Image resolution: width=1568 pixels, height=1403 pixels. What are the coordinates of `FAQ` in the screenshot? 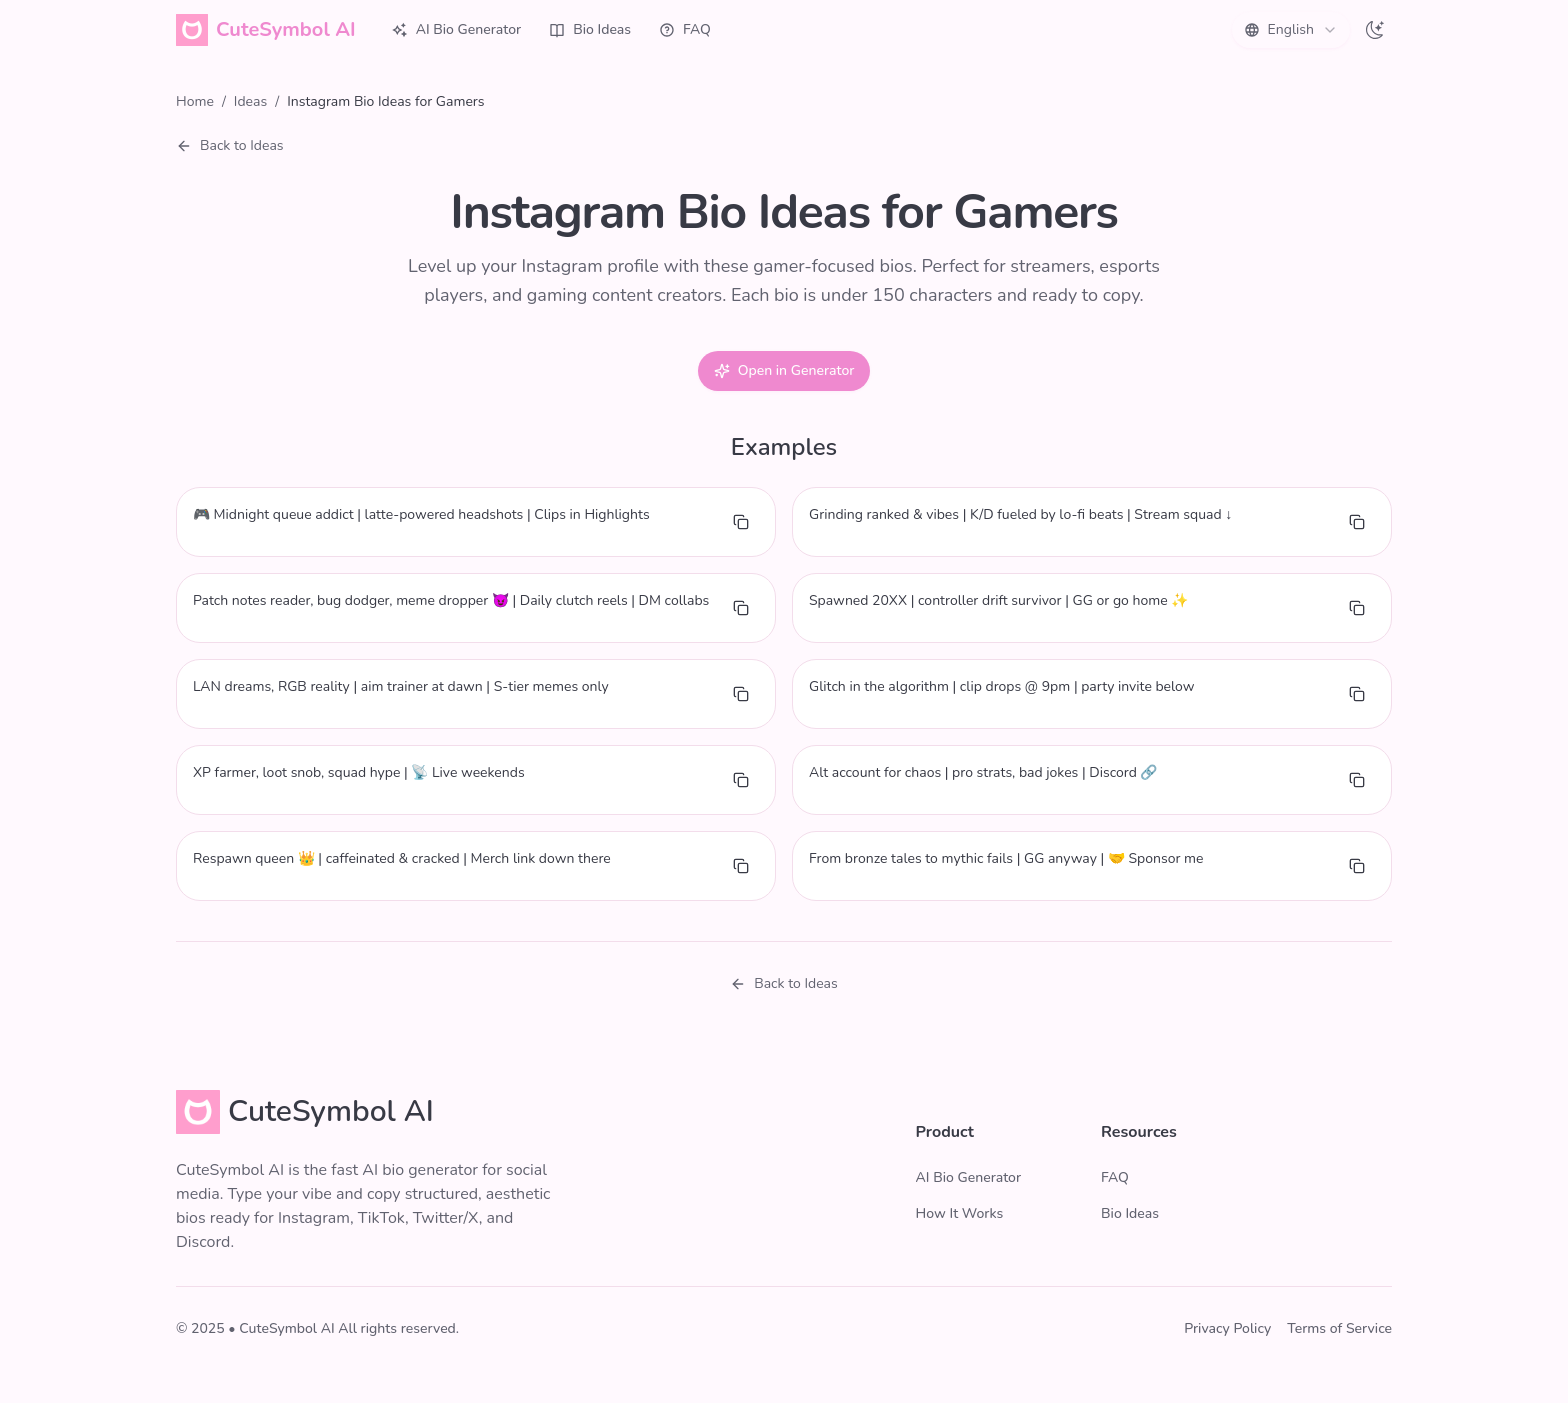 It's located at (685, 29).